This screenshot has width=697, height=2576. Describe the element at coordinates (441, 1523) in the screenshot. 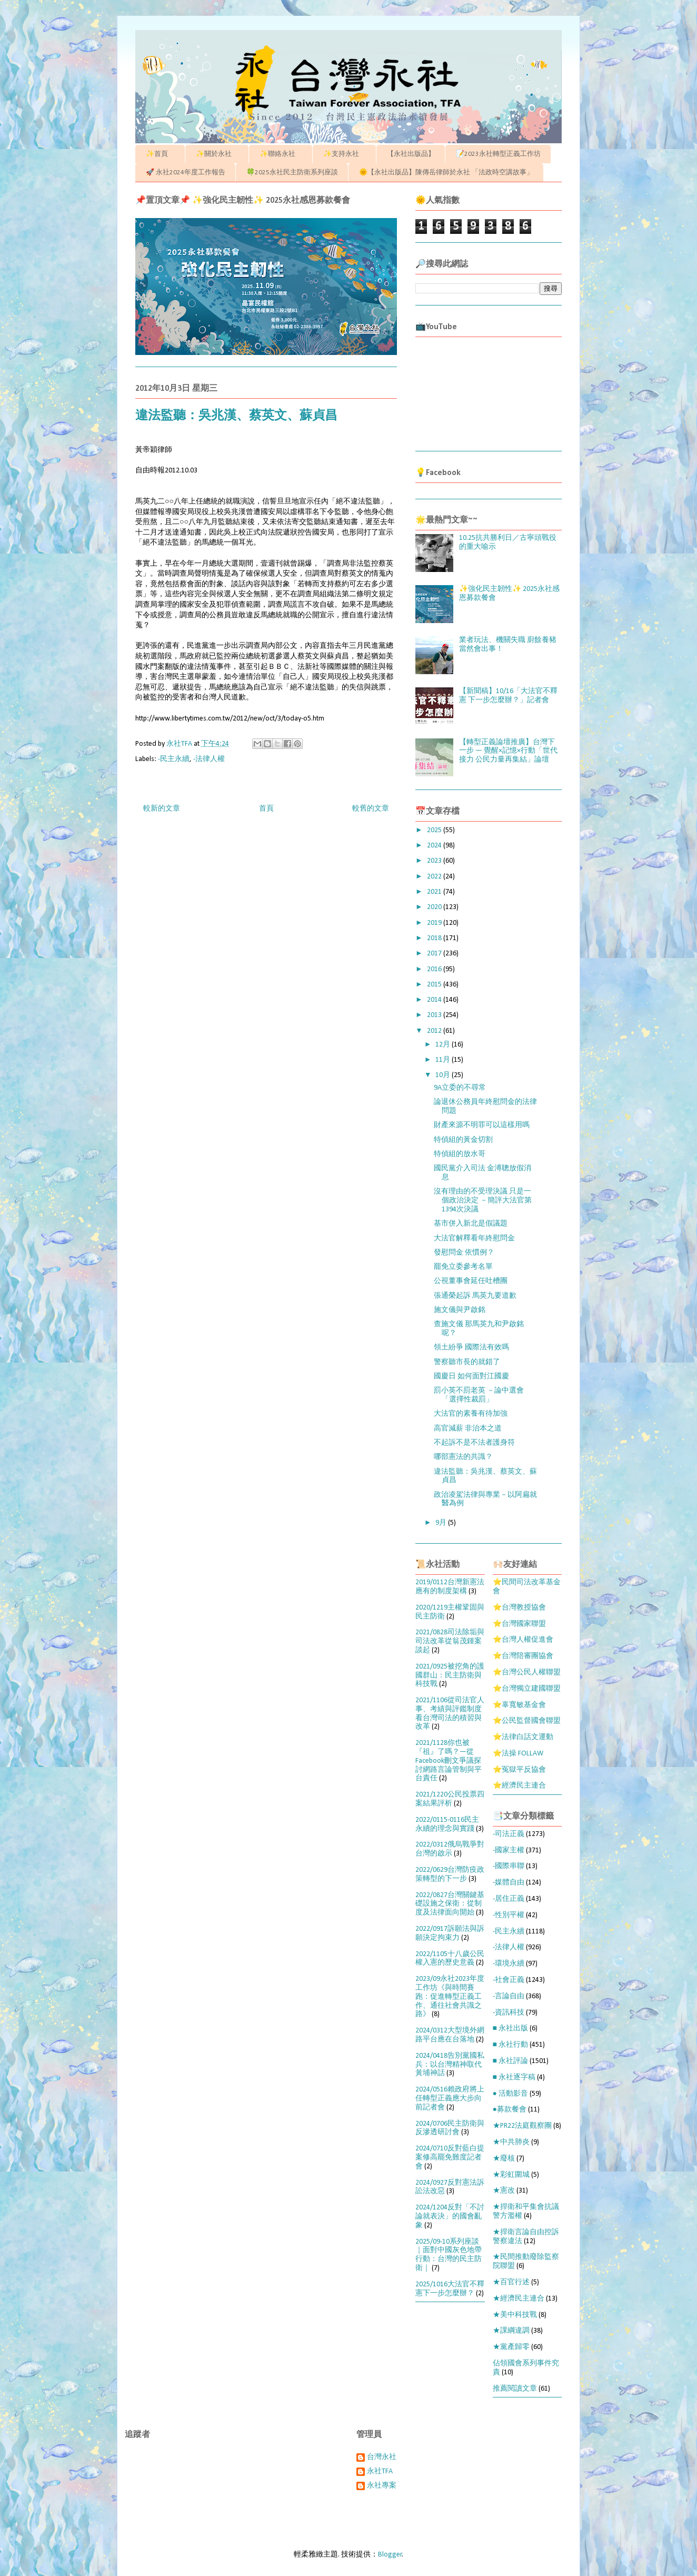

I see `9月` at that location.